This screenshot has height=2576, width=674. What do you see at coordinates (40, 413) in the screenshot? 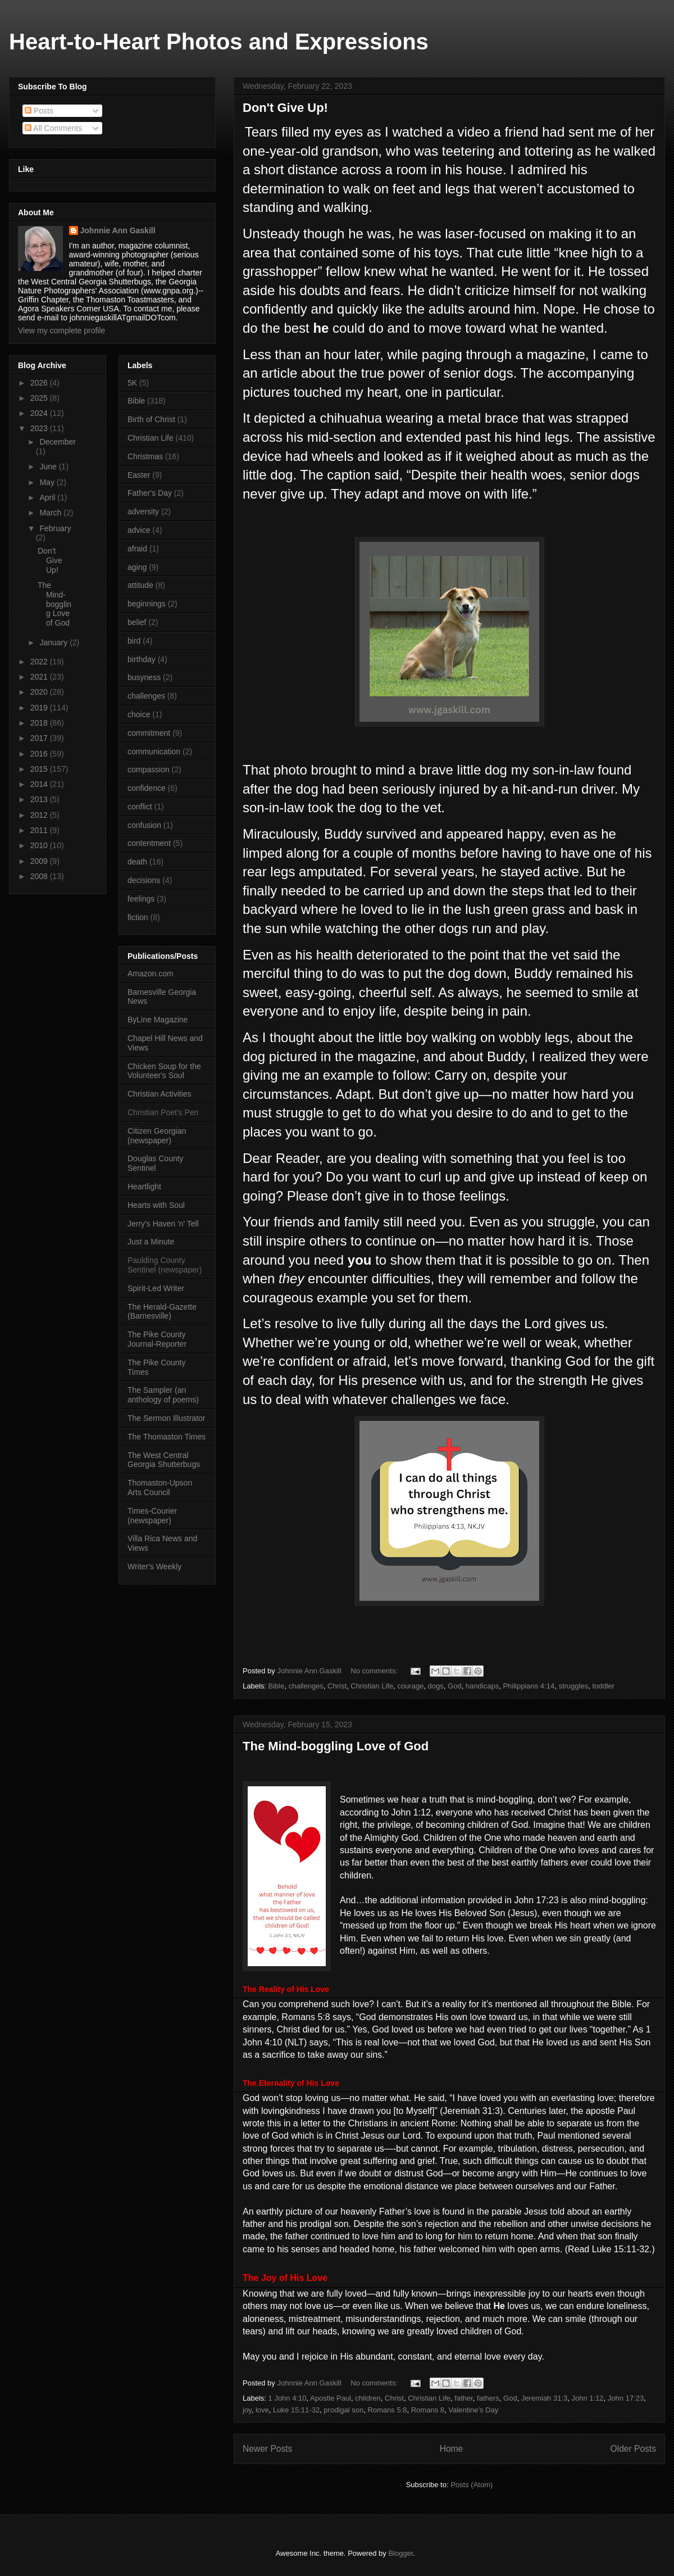
I see `2024` at bounding box center [40, 413].